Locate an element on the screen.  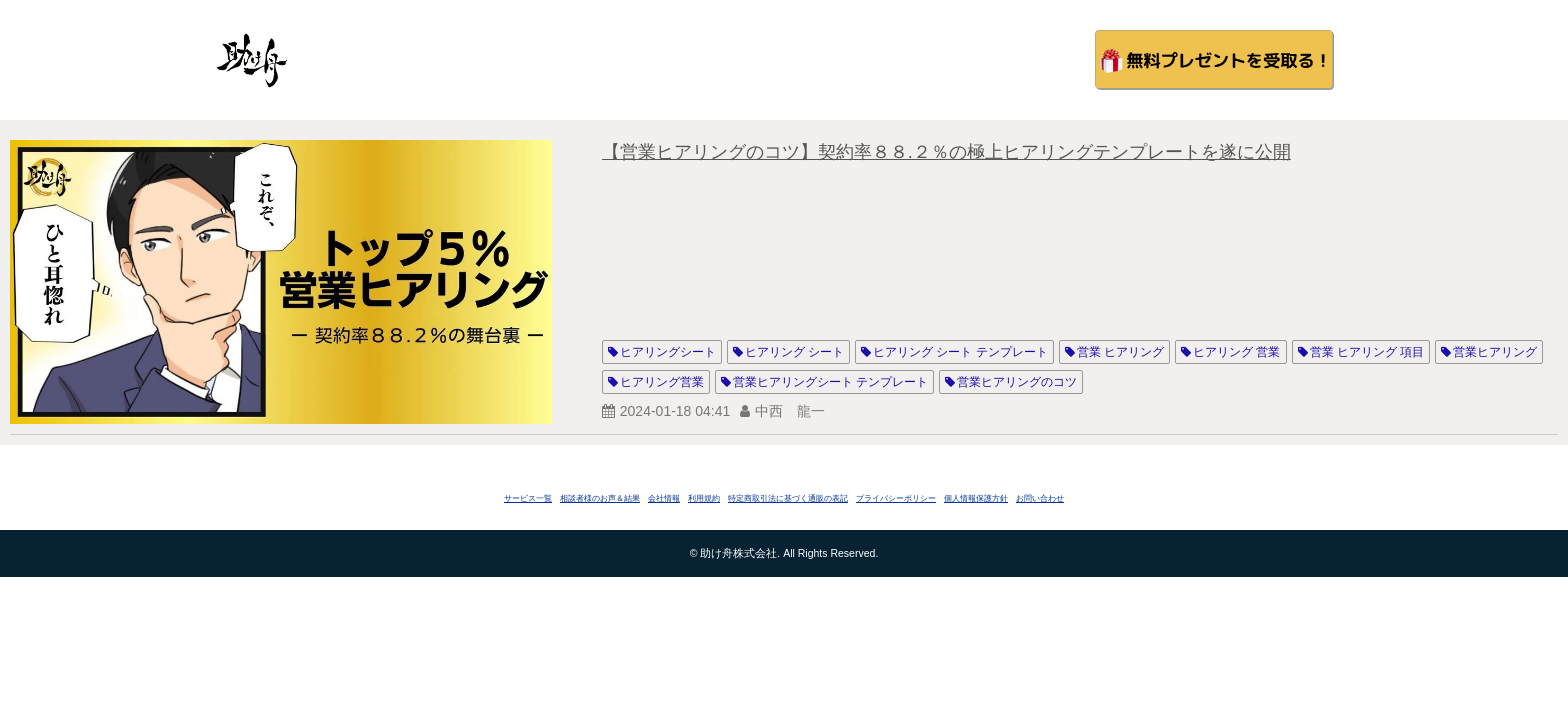
サービス一覧 is located at coordinates (528, 498).